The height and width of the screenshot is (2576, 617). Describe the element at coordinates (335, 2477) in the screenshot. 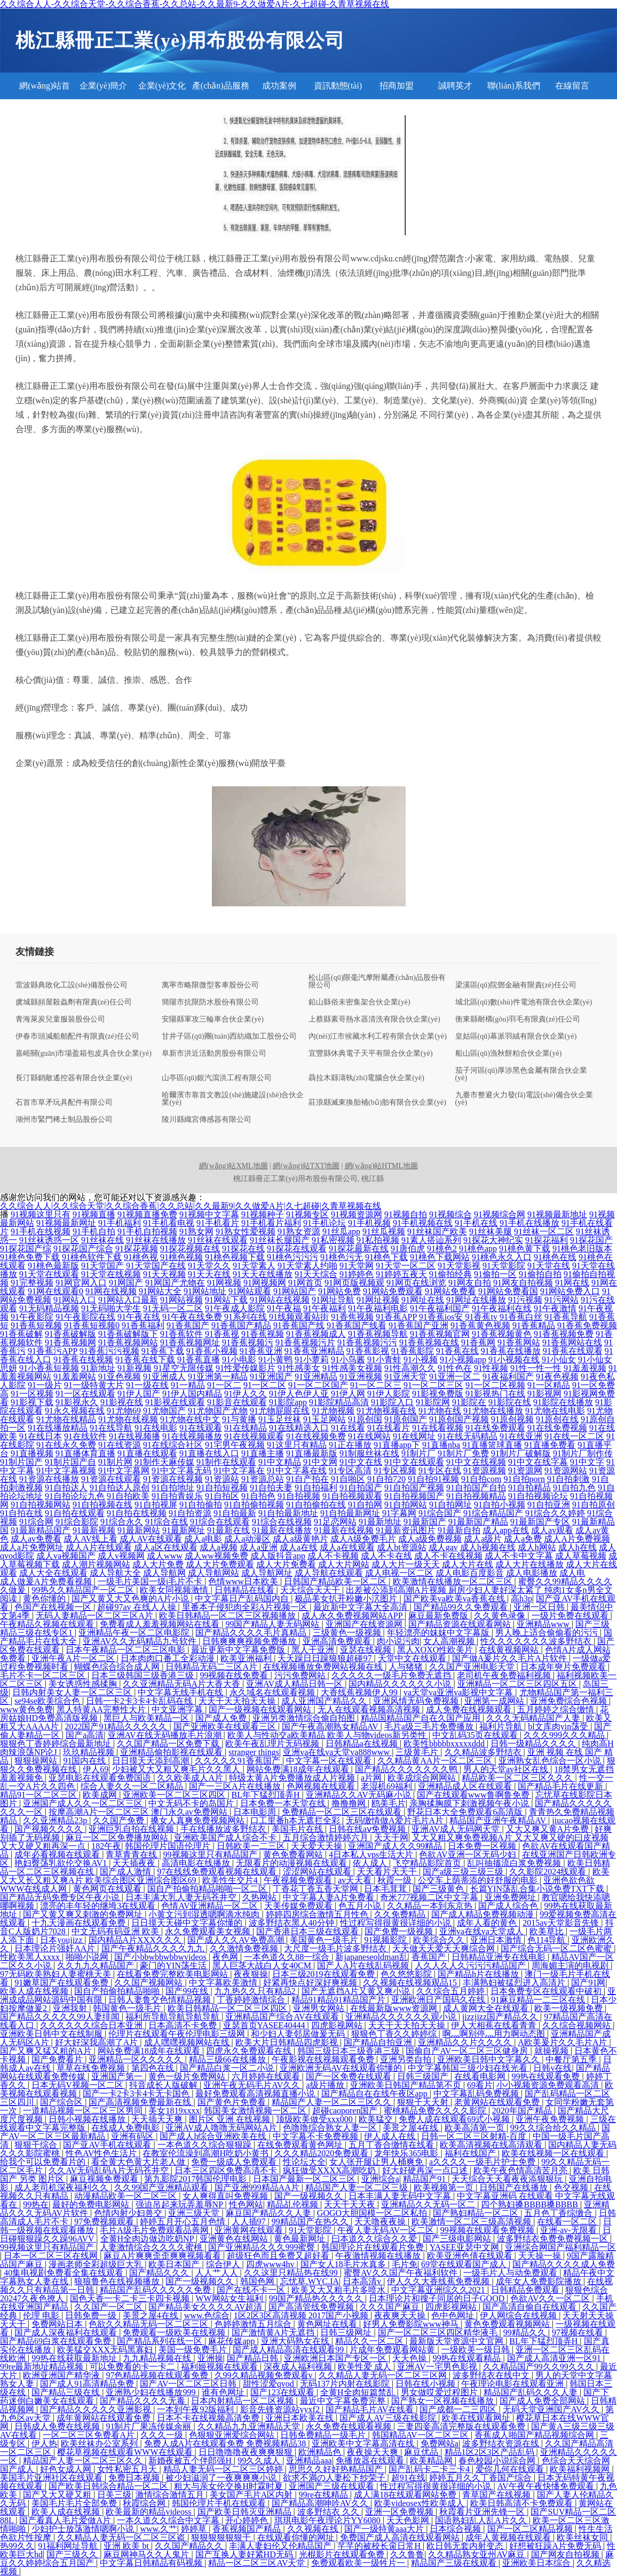

I see `欲求不満の人妻松下纱荣子` at that location.